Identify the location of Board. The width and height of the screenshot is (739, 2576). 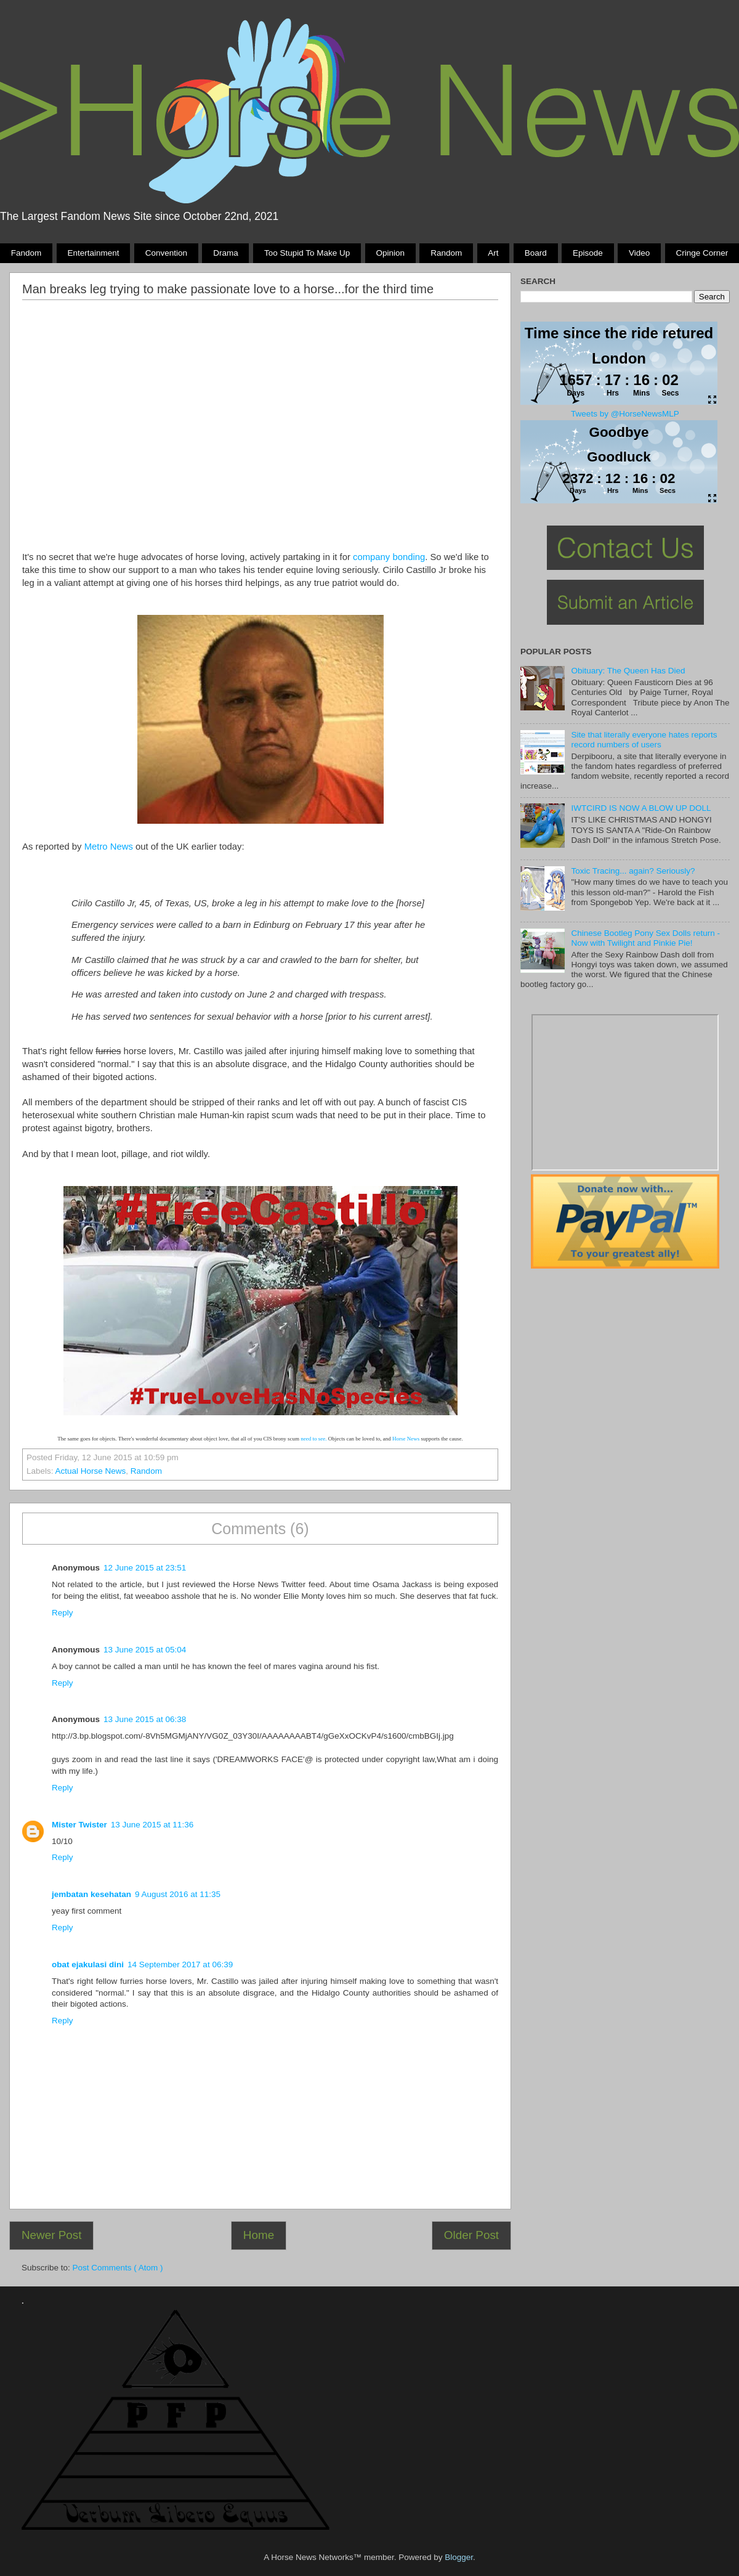
(536, 253).